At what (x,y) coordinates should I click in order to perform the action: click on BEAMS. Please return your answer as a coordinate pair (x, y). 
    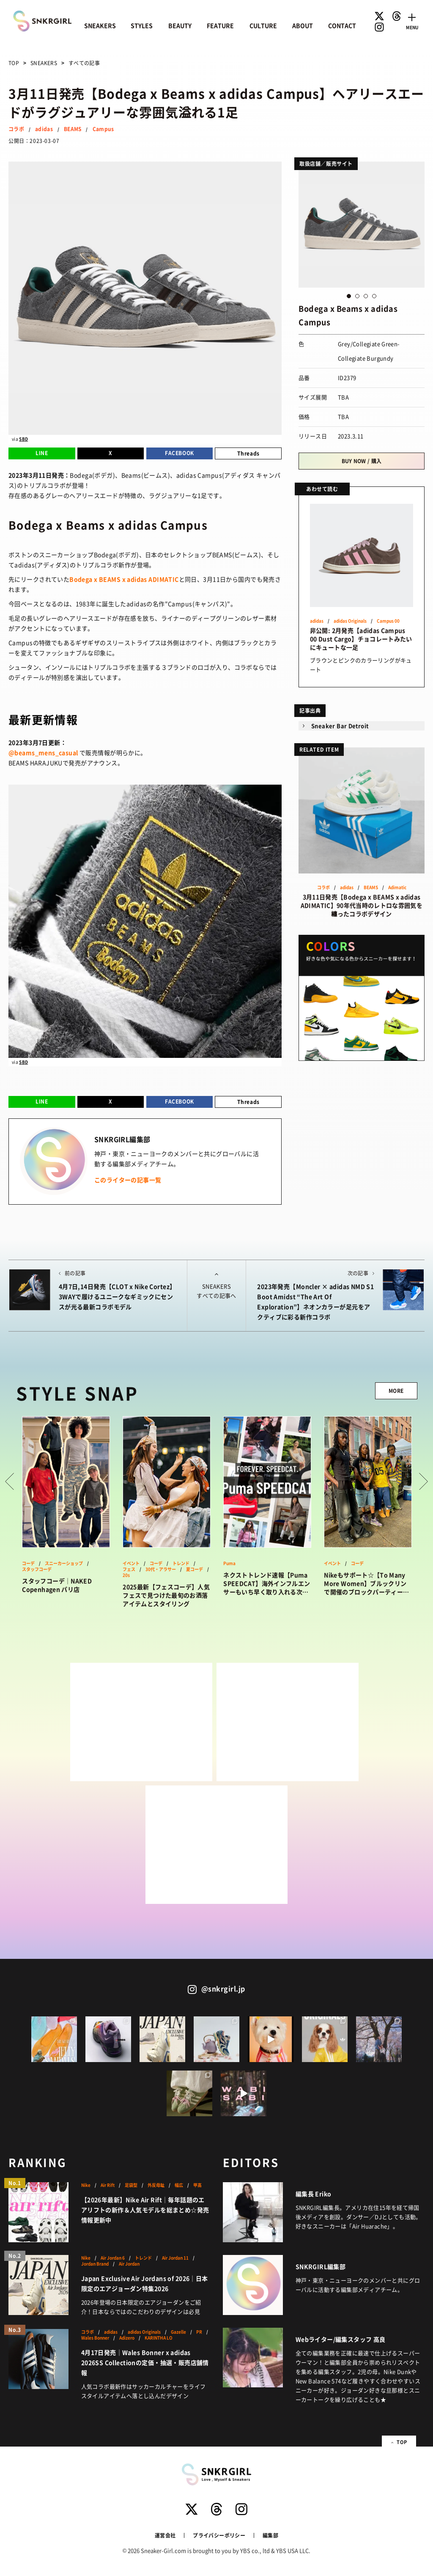
    Looking at the image, I should click on (73, 128).